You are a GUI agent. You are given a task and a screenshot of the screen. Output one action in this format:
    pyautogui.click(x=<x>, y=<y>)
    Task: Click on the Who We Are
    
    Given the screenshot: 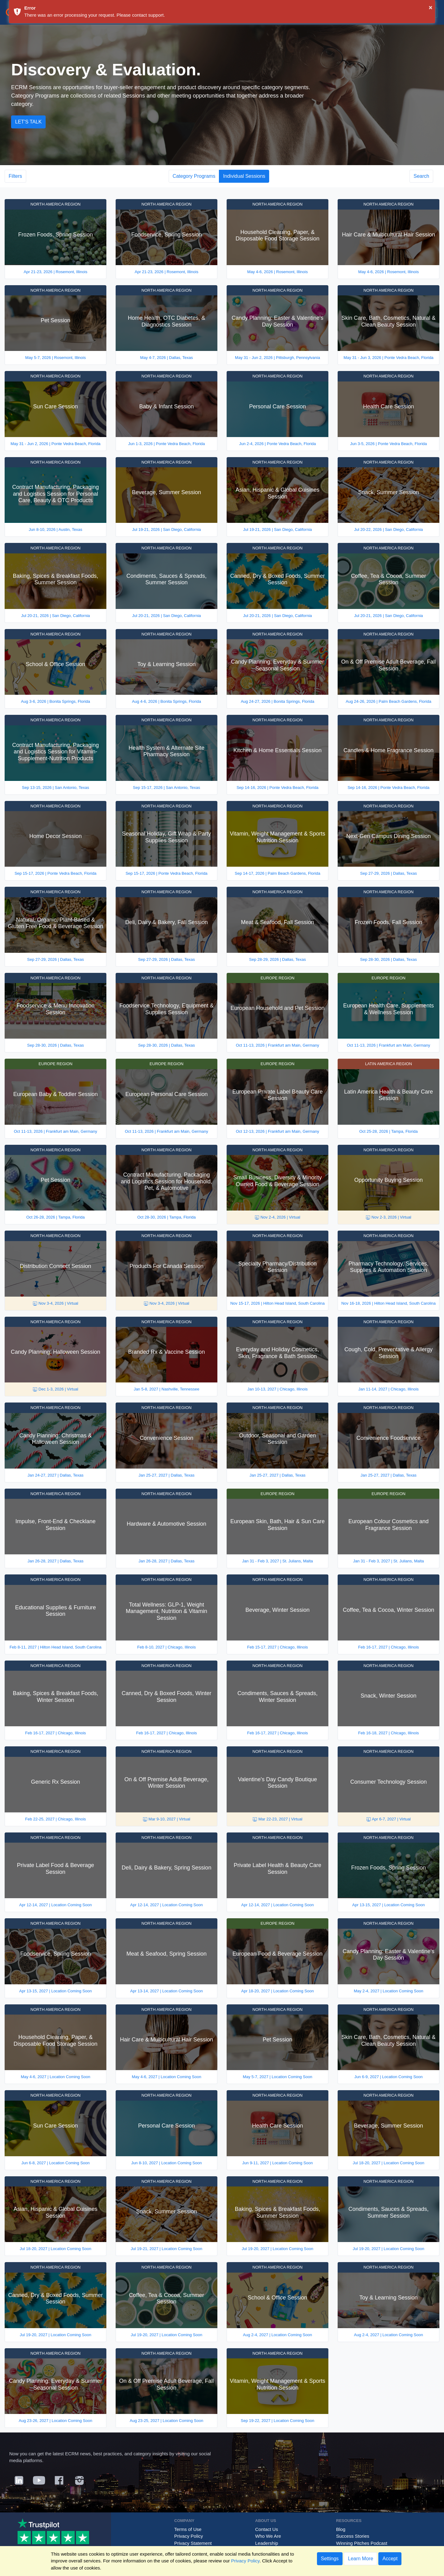 What is the action you would take?
    pyautogui.click(x=268, y=2536)
    